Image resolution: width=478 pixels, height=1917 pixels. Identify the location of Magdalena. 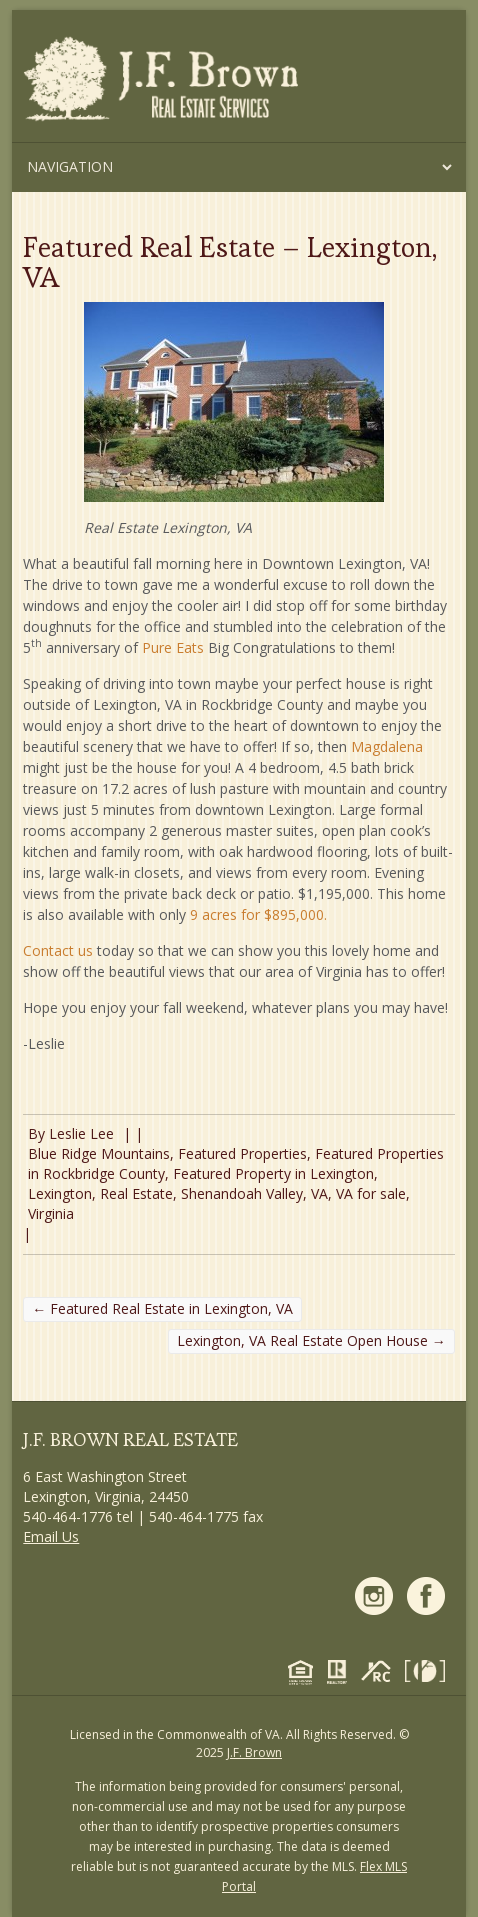
(387, 746).